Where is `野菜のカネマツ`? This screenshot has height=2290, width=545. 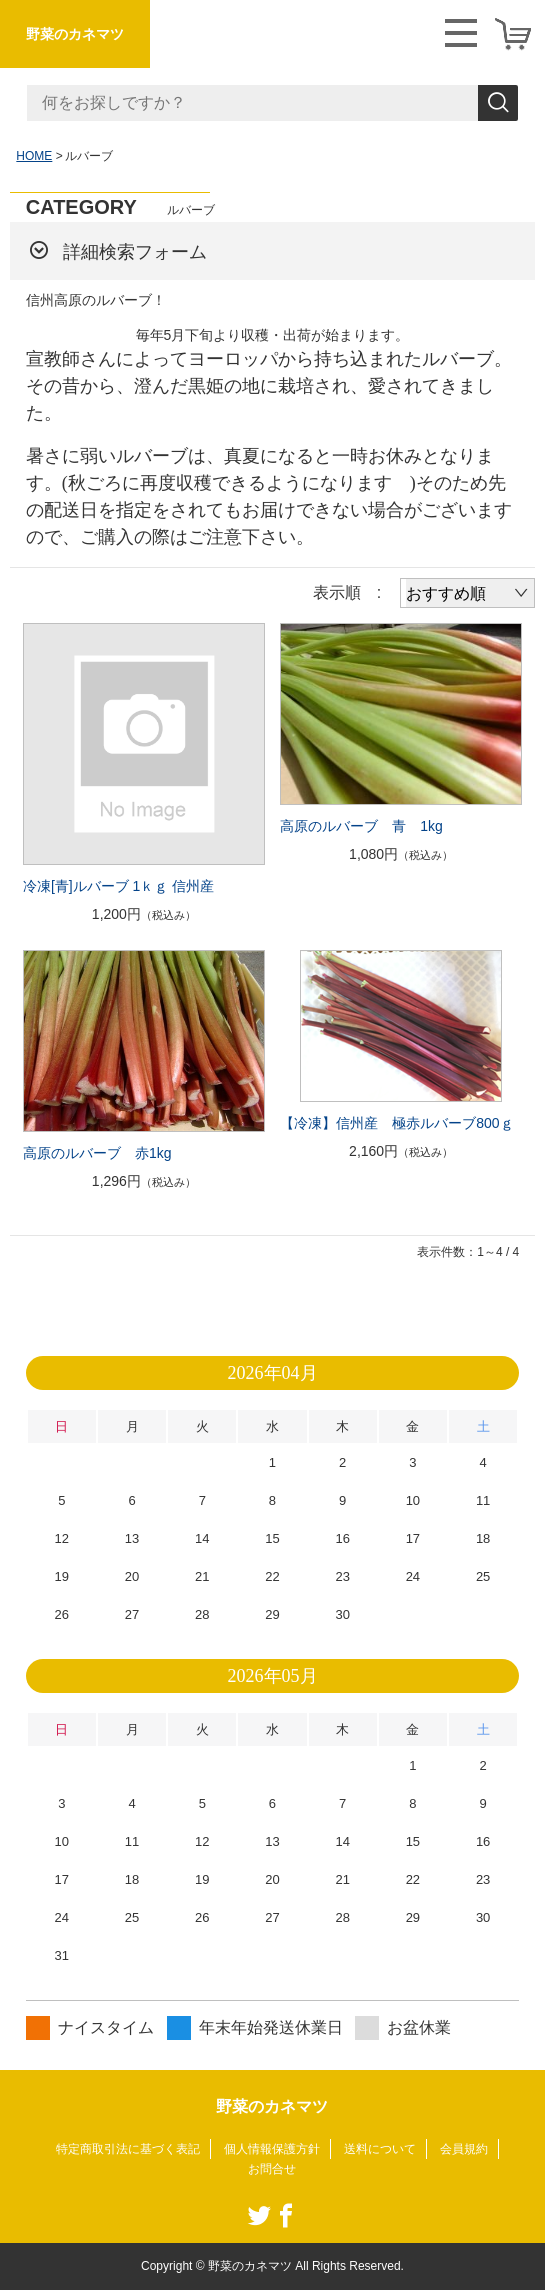
野菜のカネマツ is located at coordinates (75, 34).